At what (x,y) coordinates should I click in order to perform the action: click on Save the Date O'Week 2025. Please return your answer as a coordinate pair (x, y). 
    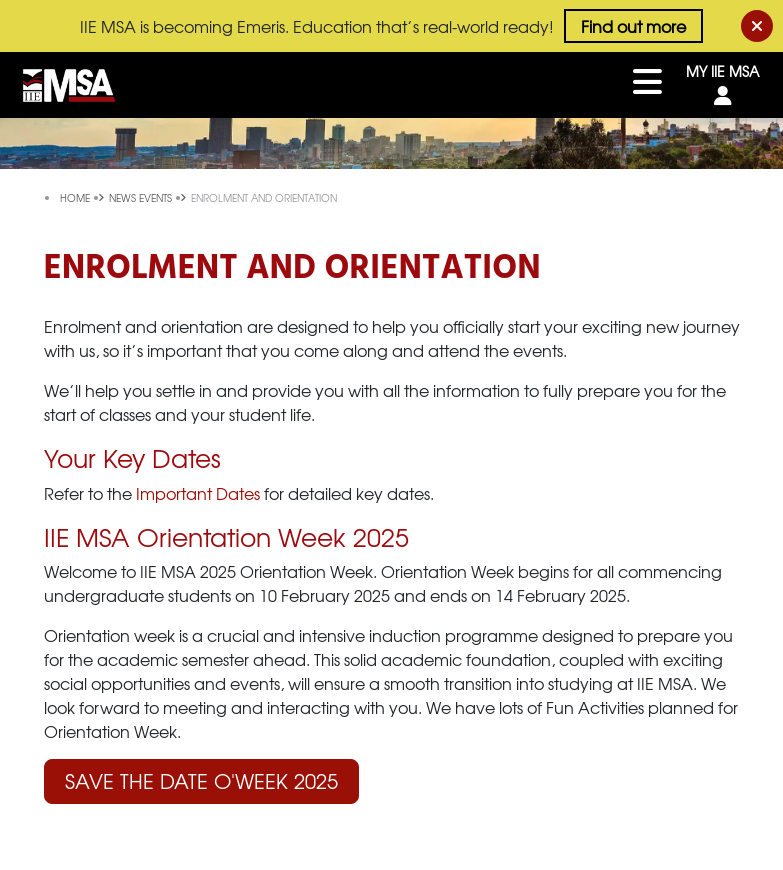
    Looking at the image, I should click on (201, 780).